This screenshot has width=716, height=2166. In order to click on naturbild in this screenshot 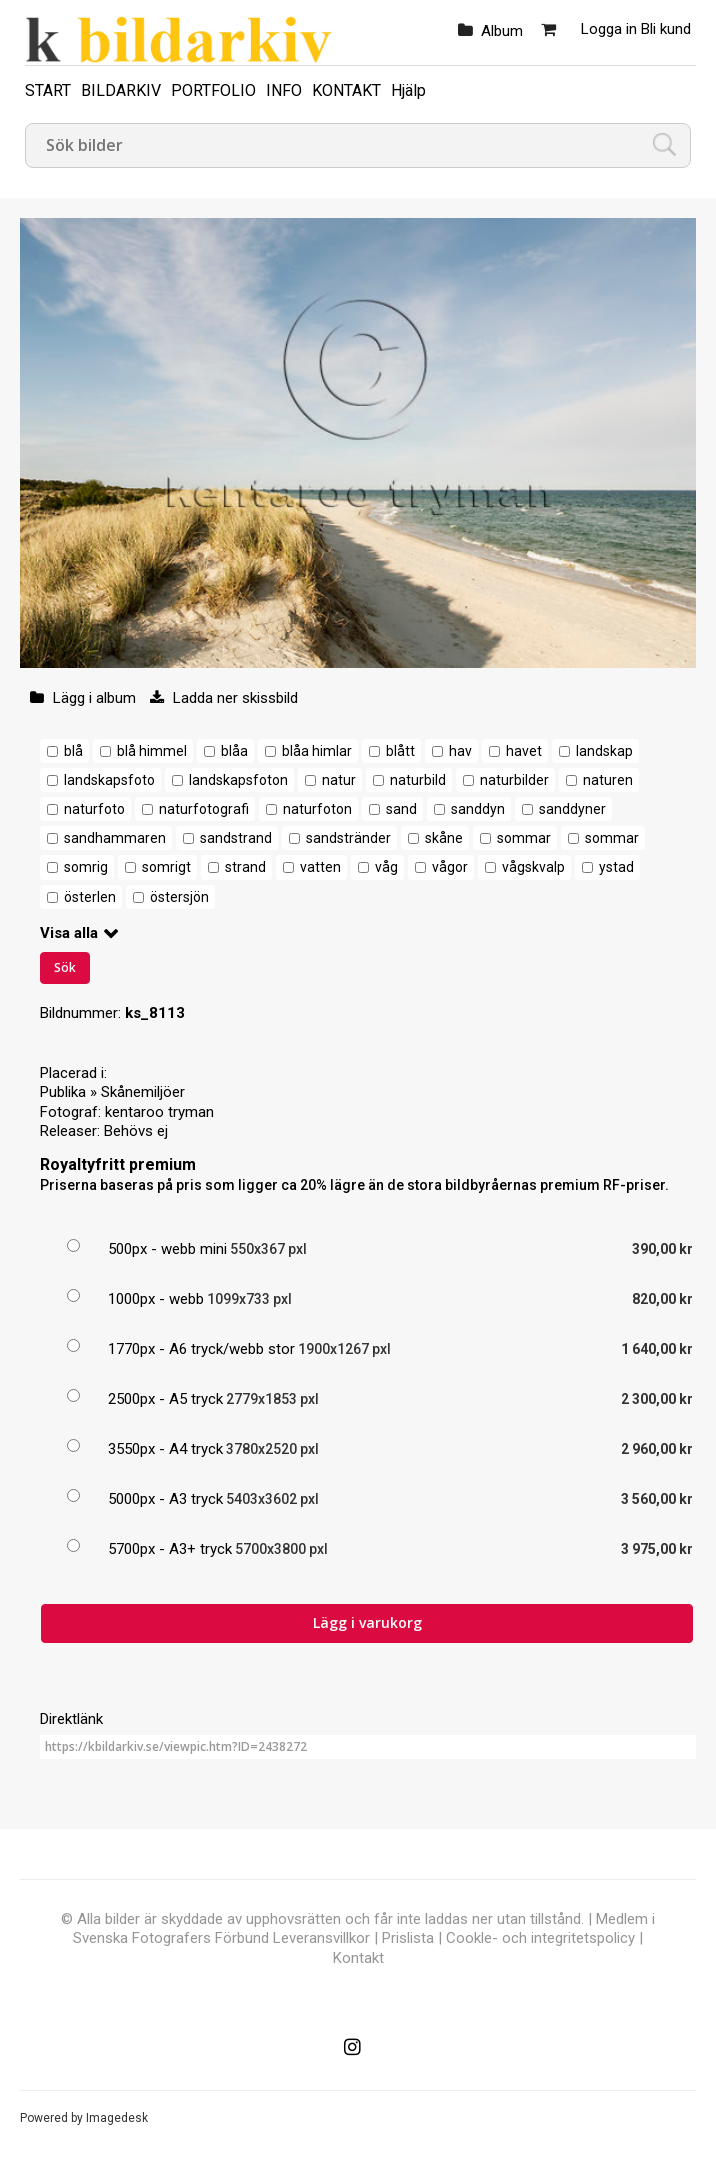, I will do `click(418, 780)`.